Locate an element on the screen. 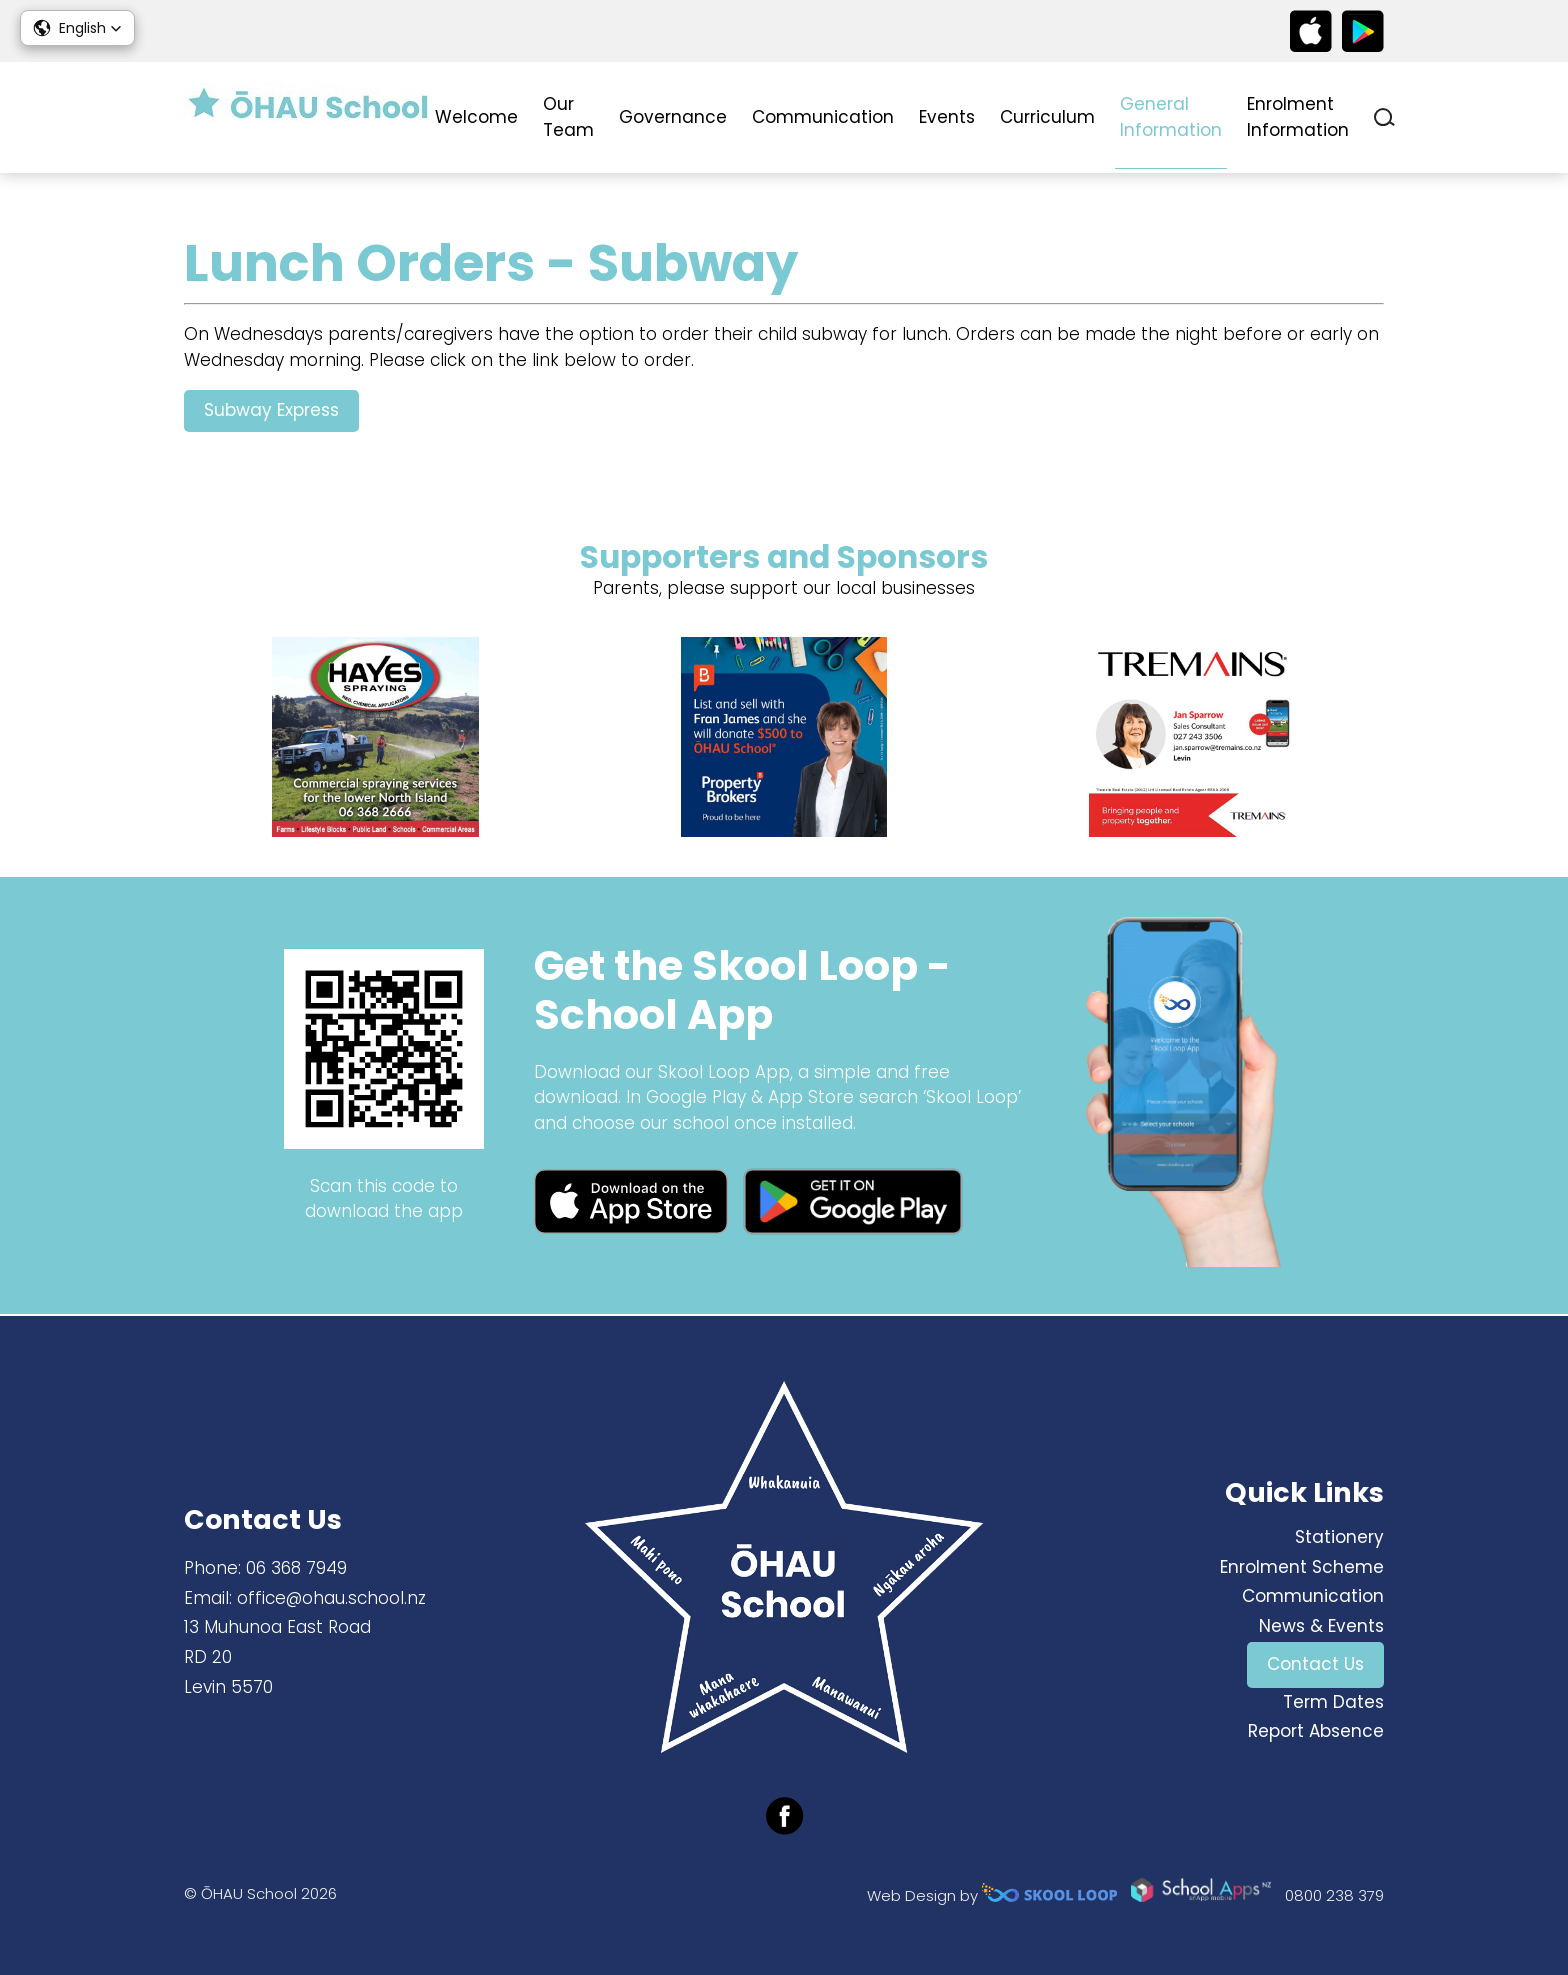  Subway Express is located at coordinates (271, 411).